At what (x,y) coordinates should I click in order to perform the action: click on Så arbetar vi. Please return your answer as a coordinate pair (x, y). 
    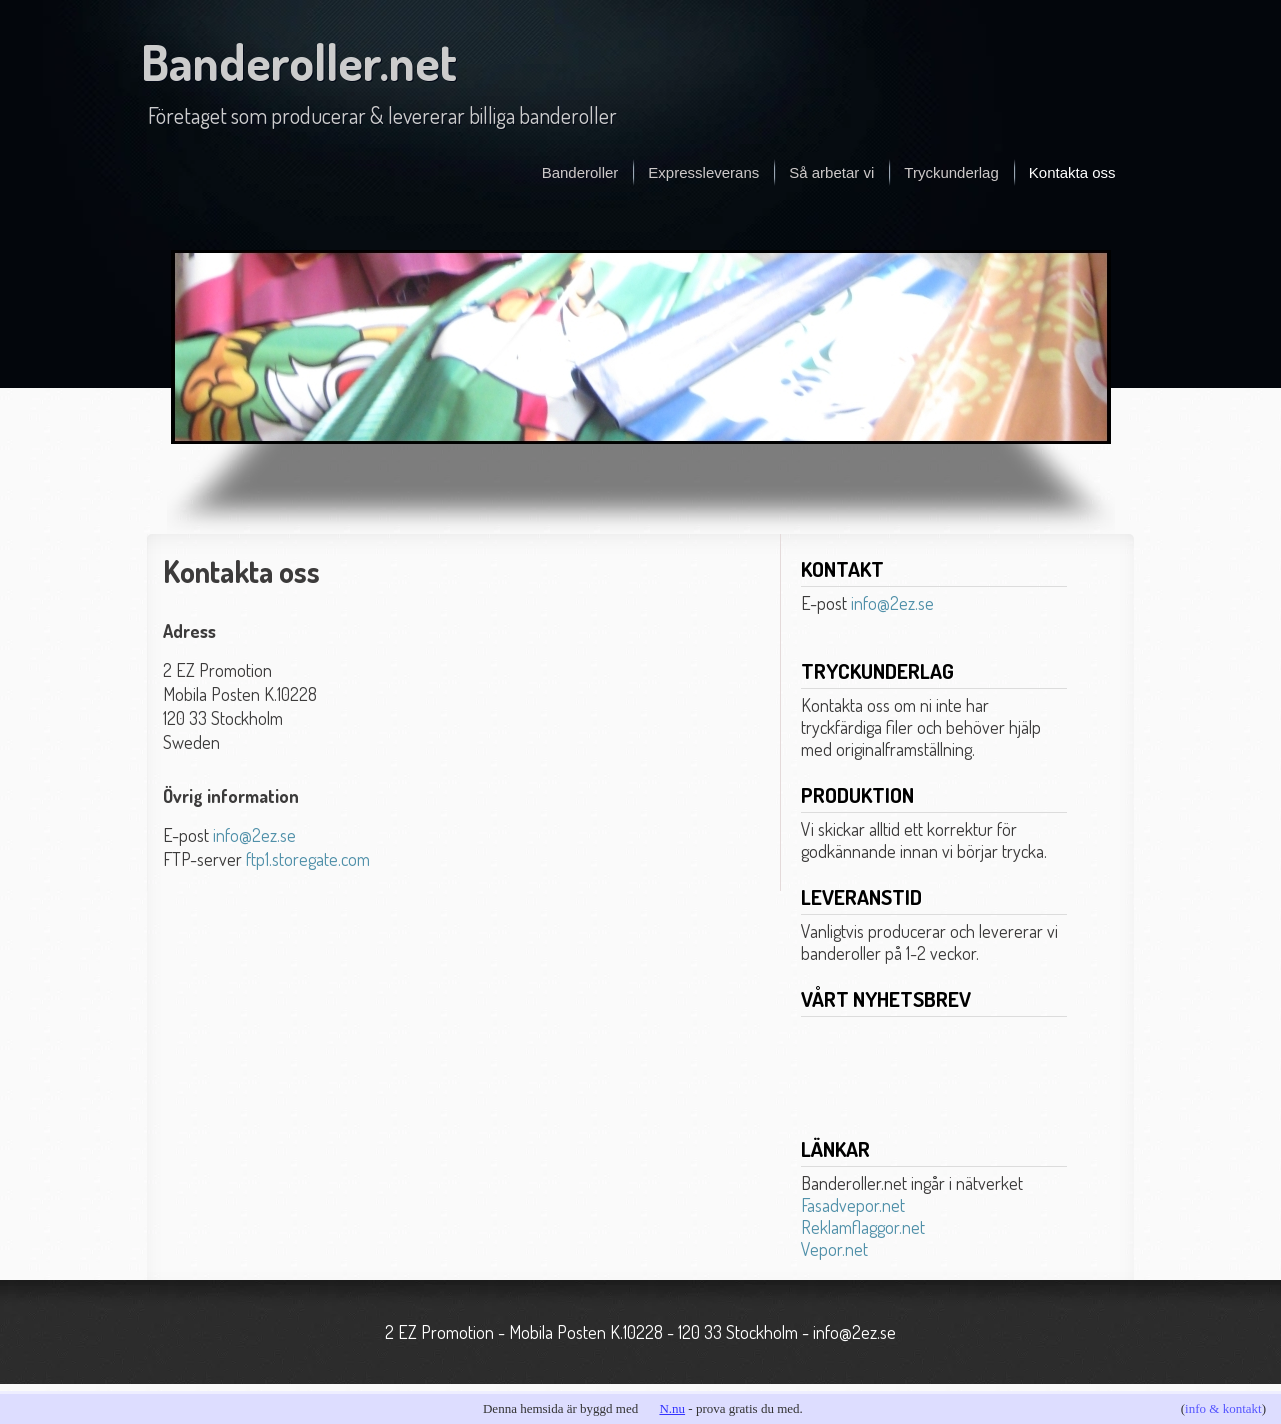
    Looking at the image, I should click on (831, 172).